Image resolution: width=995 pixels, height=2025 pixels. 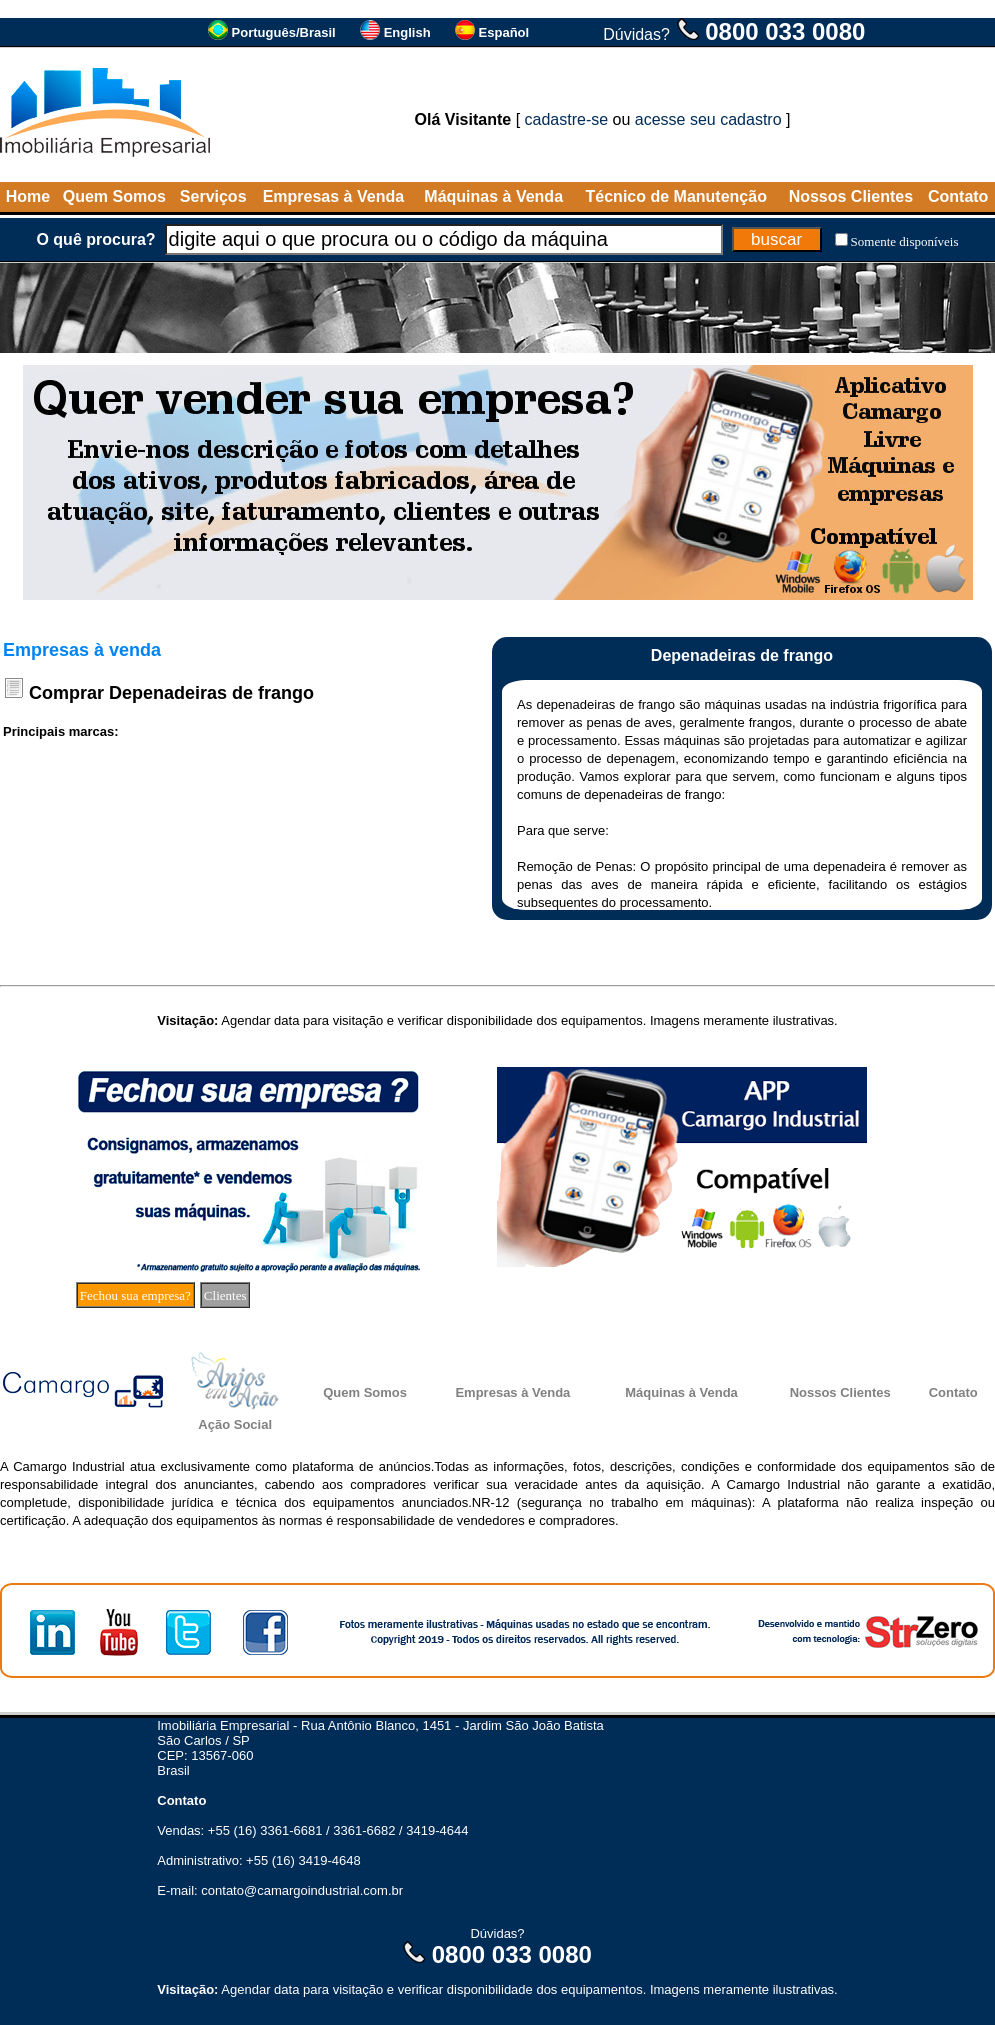 What do you see at coordinates (708, 119) in the screenshot?
I see `acesse seu cadastro` at bounding box center [708, 119].